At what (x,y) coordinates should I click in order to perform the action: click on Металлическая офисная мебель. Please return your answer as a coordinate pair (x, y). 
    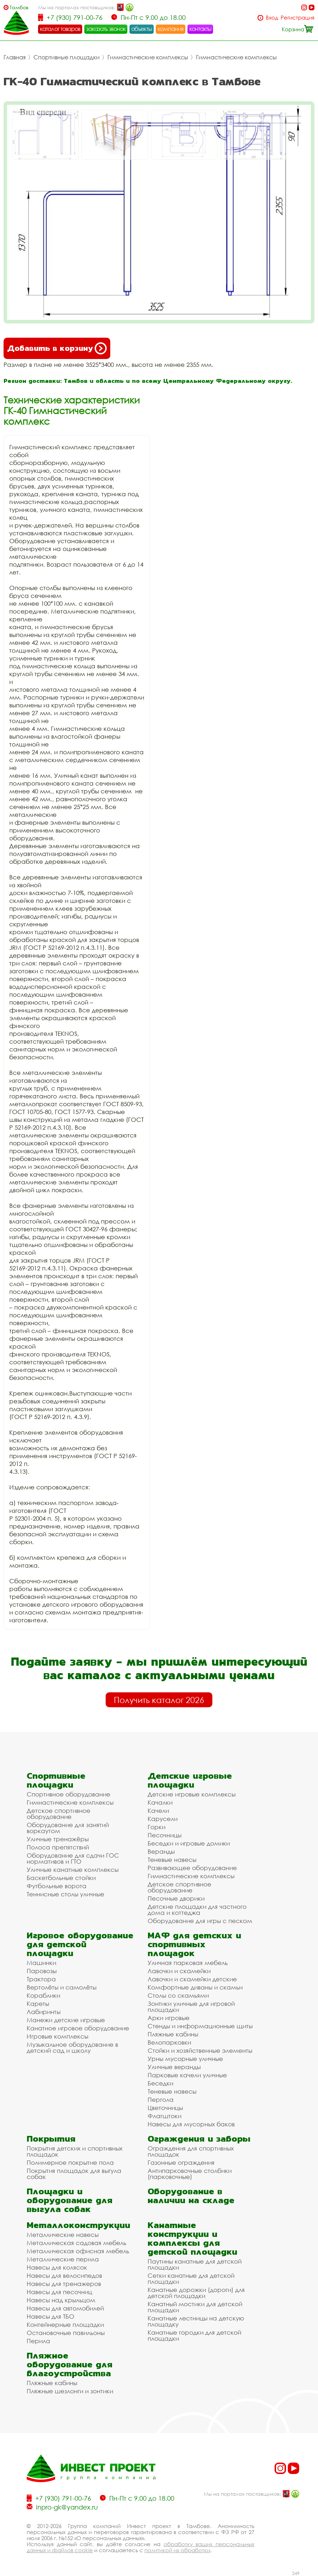
    Looking at the image, I should click on (78, 2251).